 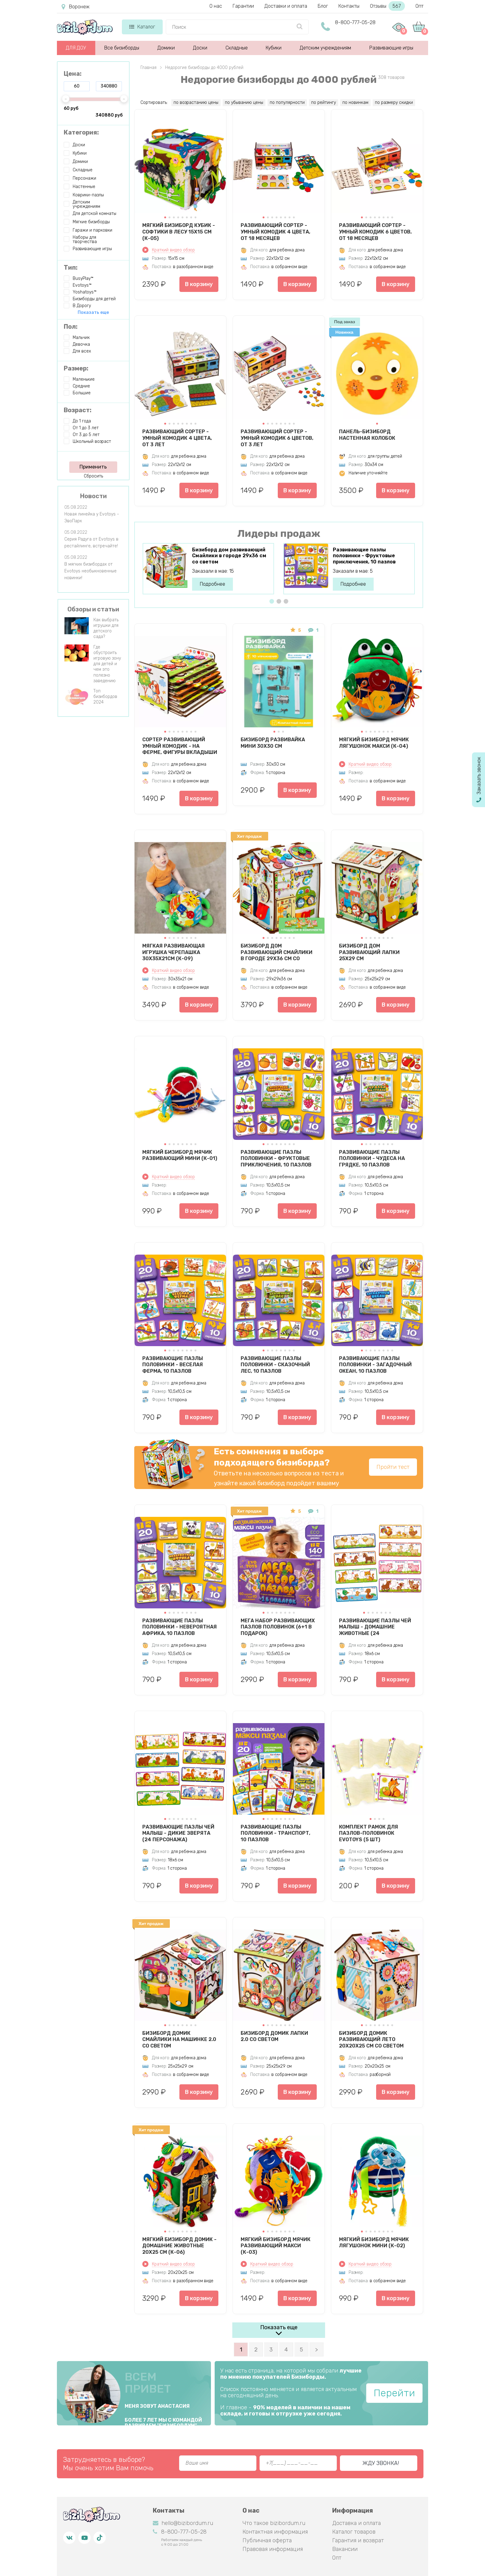 What do you see at coordinates (178, 231) in the screenshot?
I see `Мягкий бизиборд кубик - Софтики в лесу 15х15 см (К-05)` at bounding box center [178, 231].